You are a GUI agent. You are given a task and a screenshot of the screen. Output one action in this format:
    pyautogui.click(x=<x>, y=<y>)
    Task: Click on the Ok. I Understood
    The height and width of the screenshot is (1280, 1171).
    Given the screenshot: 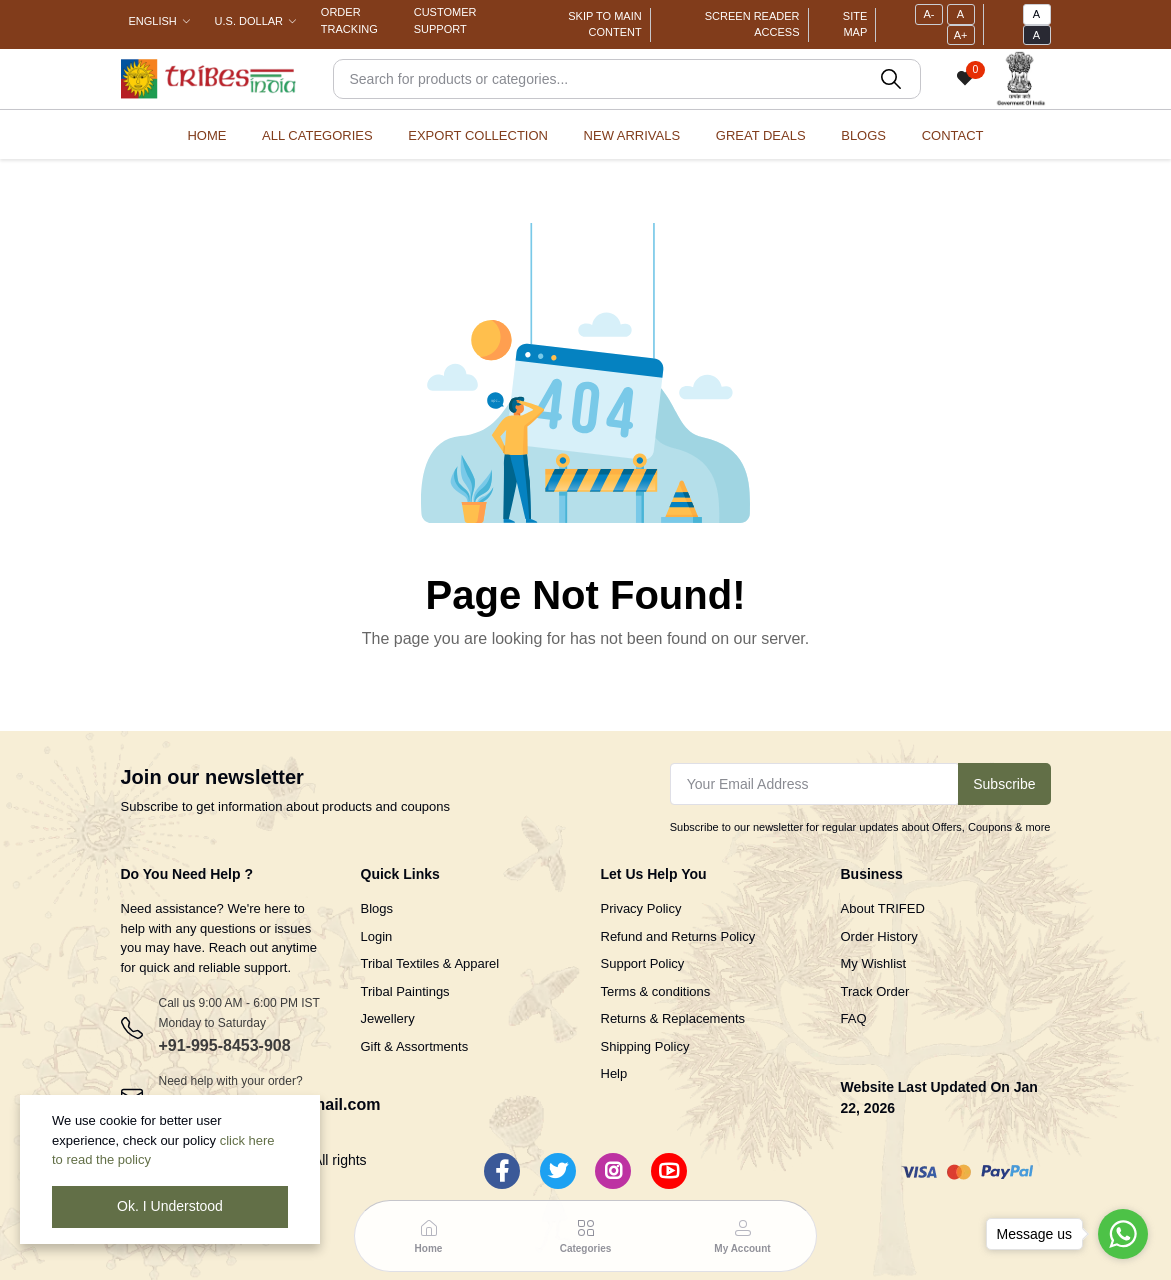 What is the action you would take?
    pyautogui.click(x=170, y=1206)
    